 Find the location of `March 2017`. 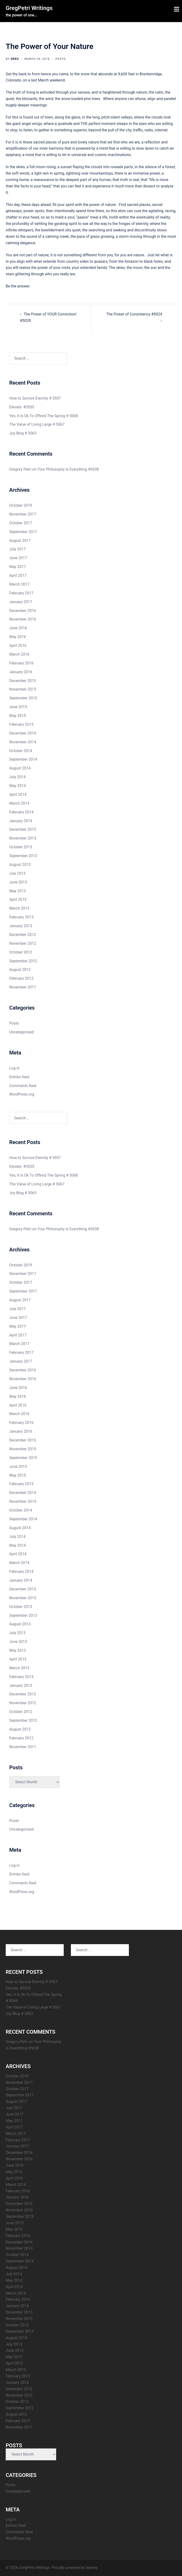

March 2017 is located at coordinates (19, 584).